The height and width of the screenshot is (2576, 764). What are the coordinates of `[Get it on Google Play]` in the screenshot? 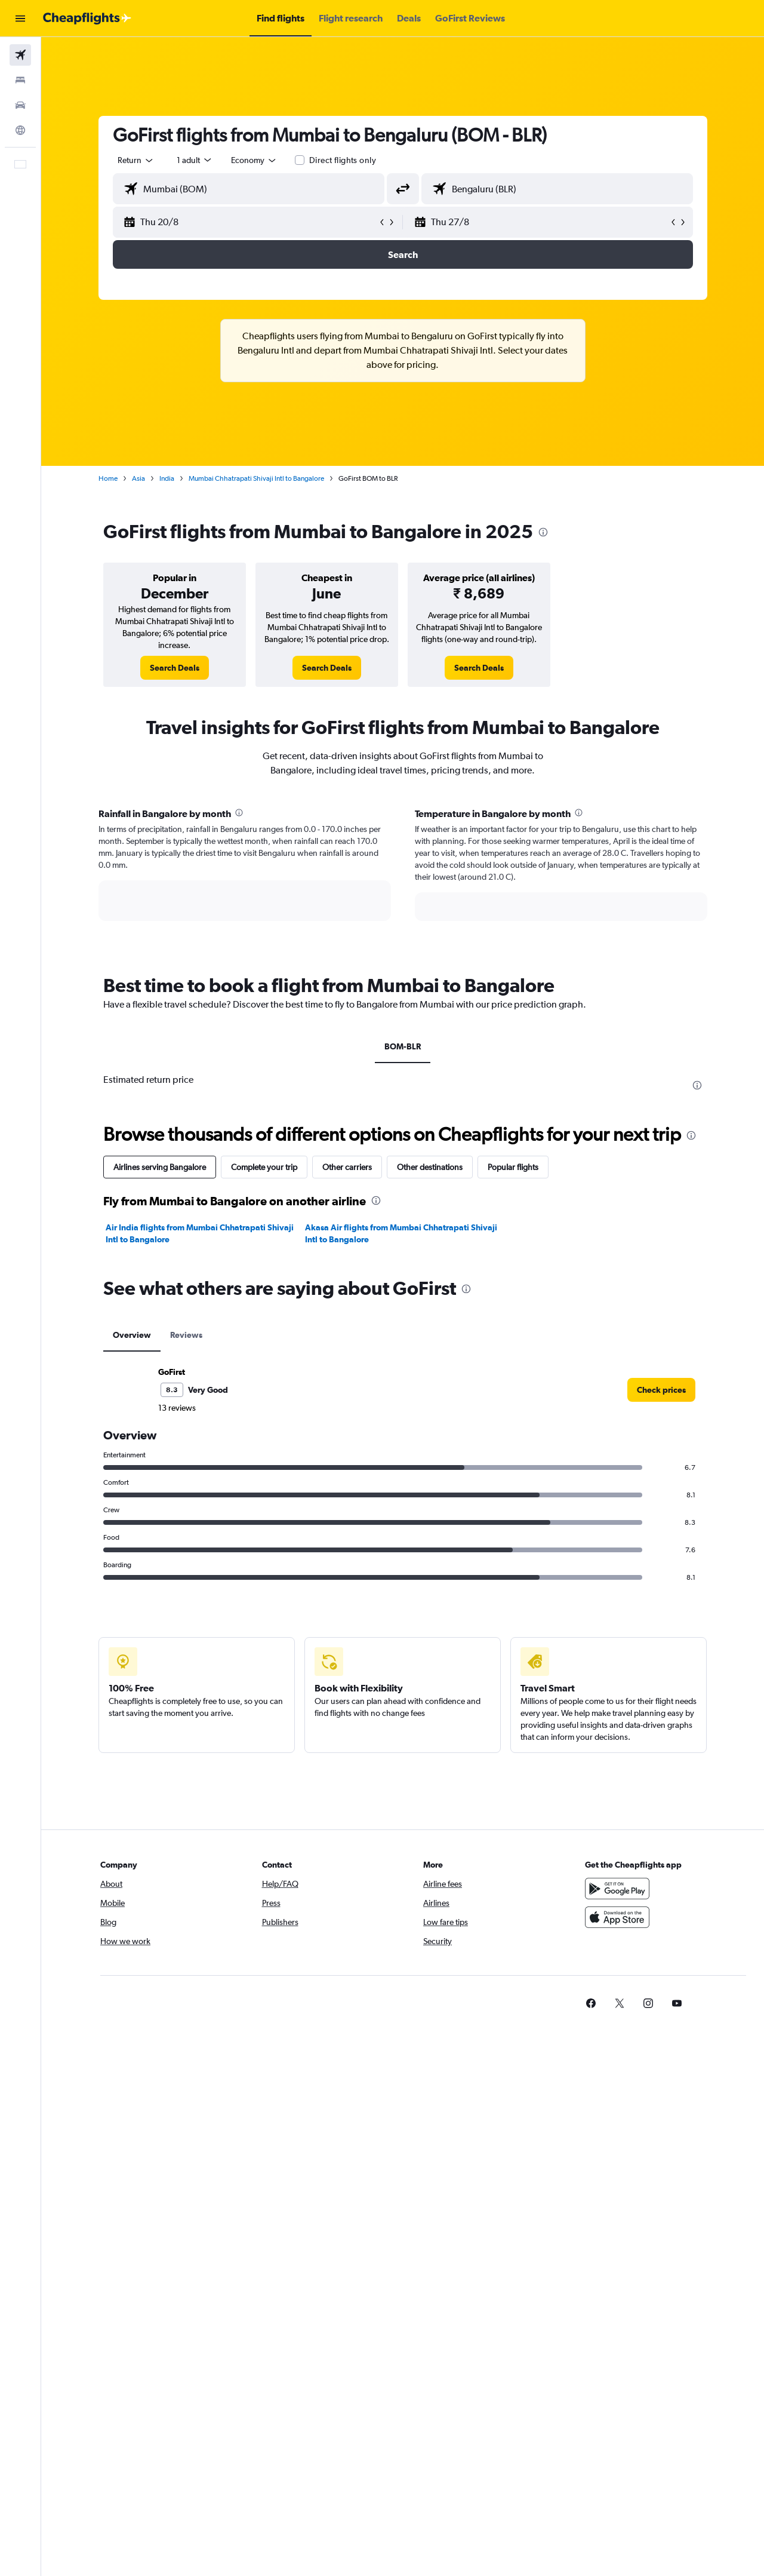 It's located at (617, 1888).